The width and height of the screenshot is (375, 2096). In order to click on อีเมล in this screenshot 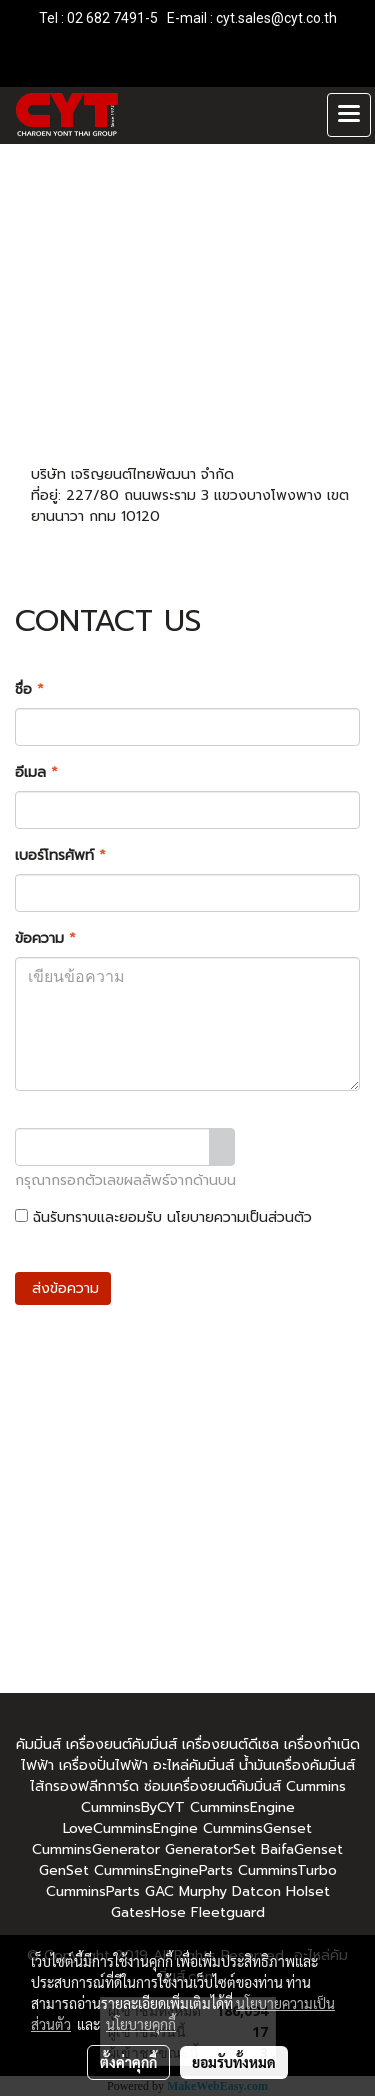, I will do `click(36, 772)`.